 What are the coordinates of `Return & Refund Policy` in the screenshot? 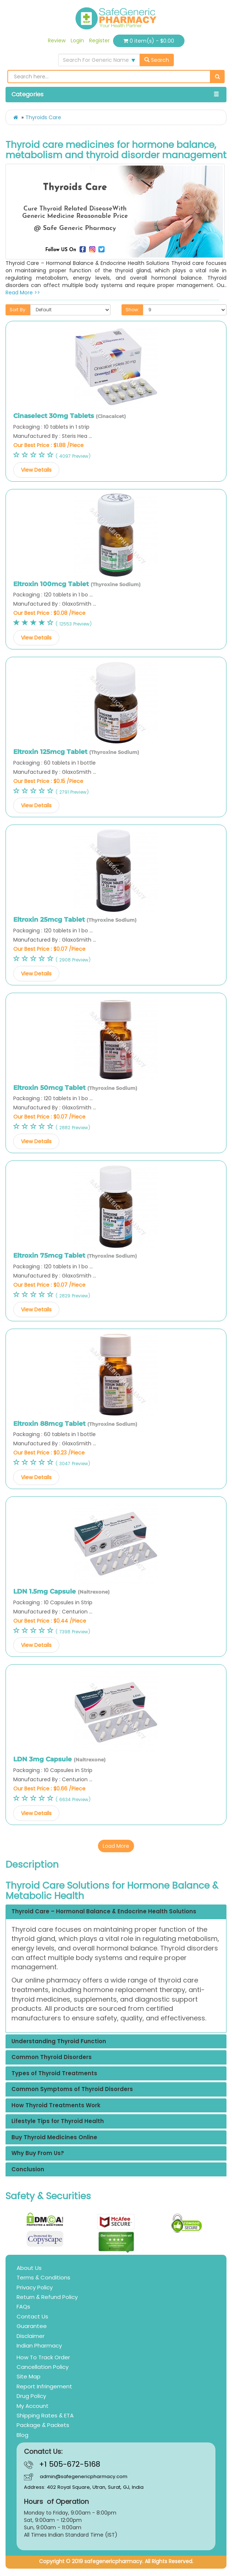 It's located at (47, 2297).